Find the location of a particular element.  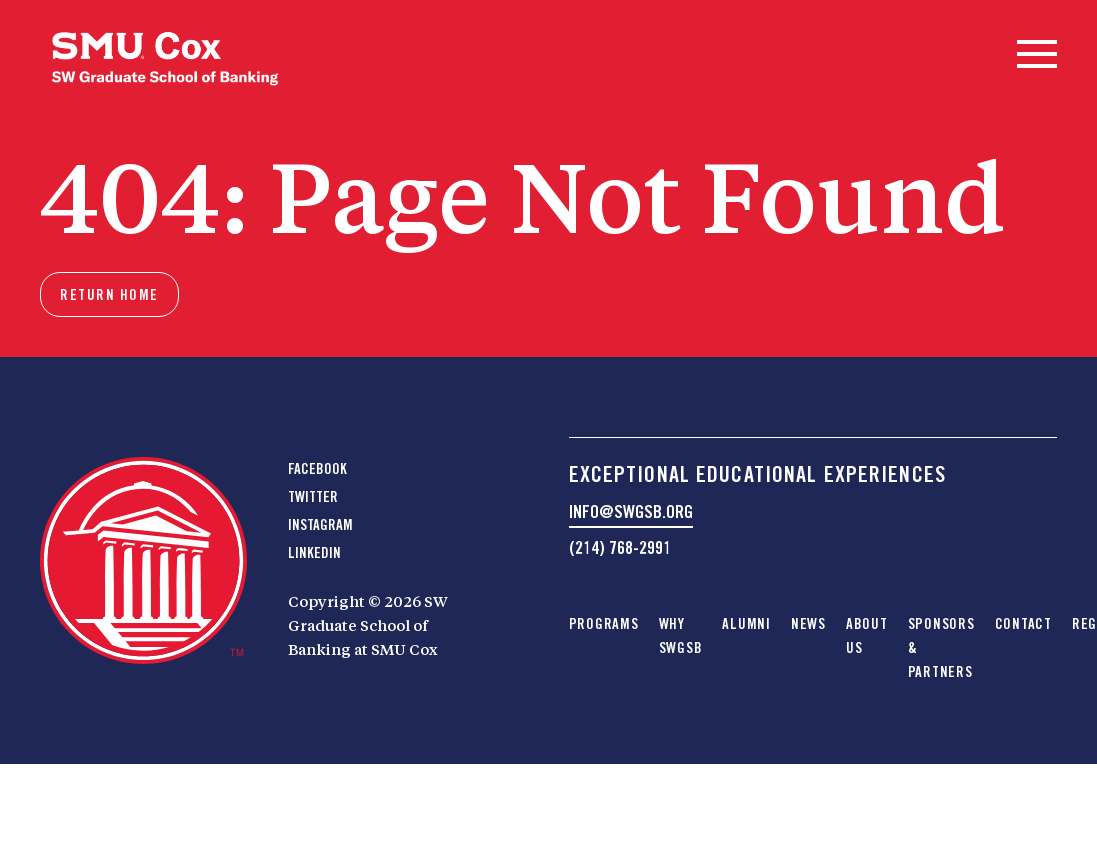

Return home is located at coordinates (109, 295).